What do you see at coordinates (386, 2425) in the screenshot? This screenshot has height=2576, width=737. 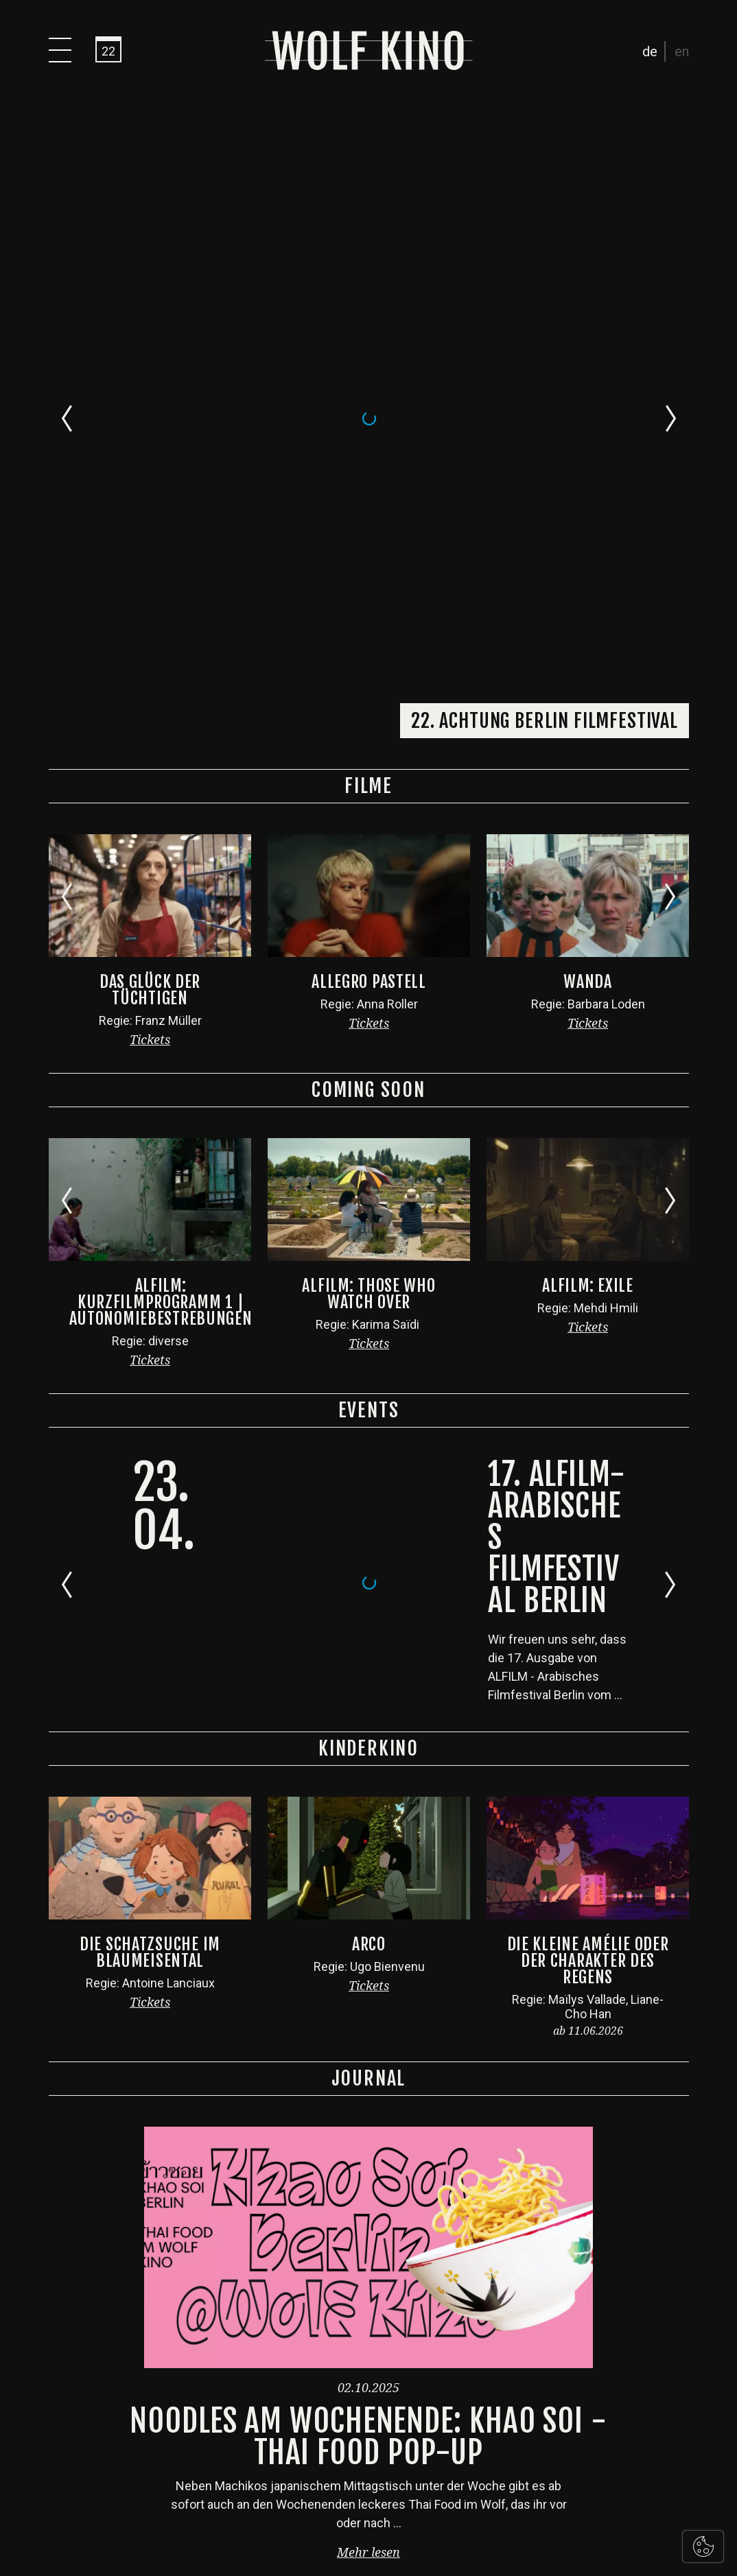 I see `kino@wolfberlin.org` at bounding box center [386, 2425].